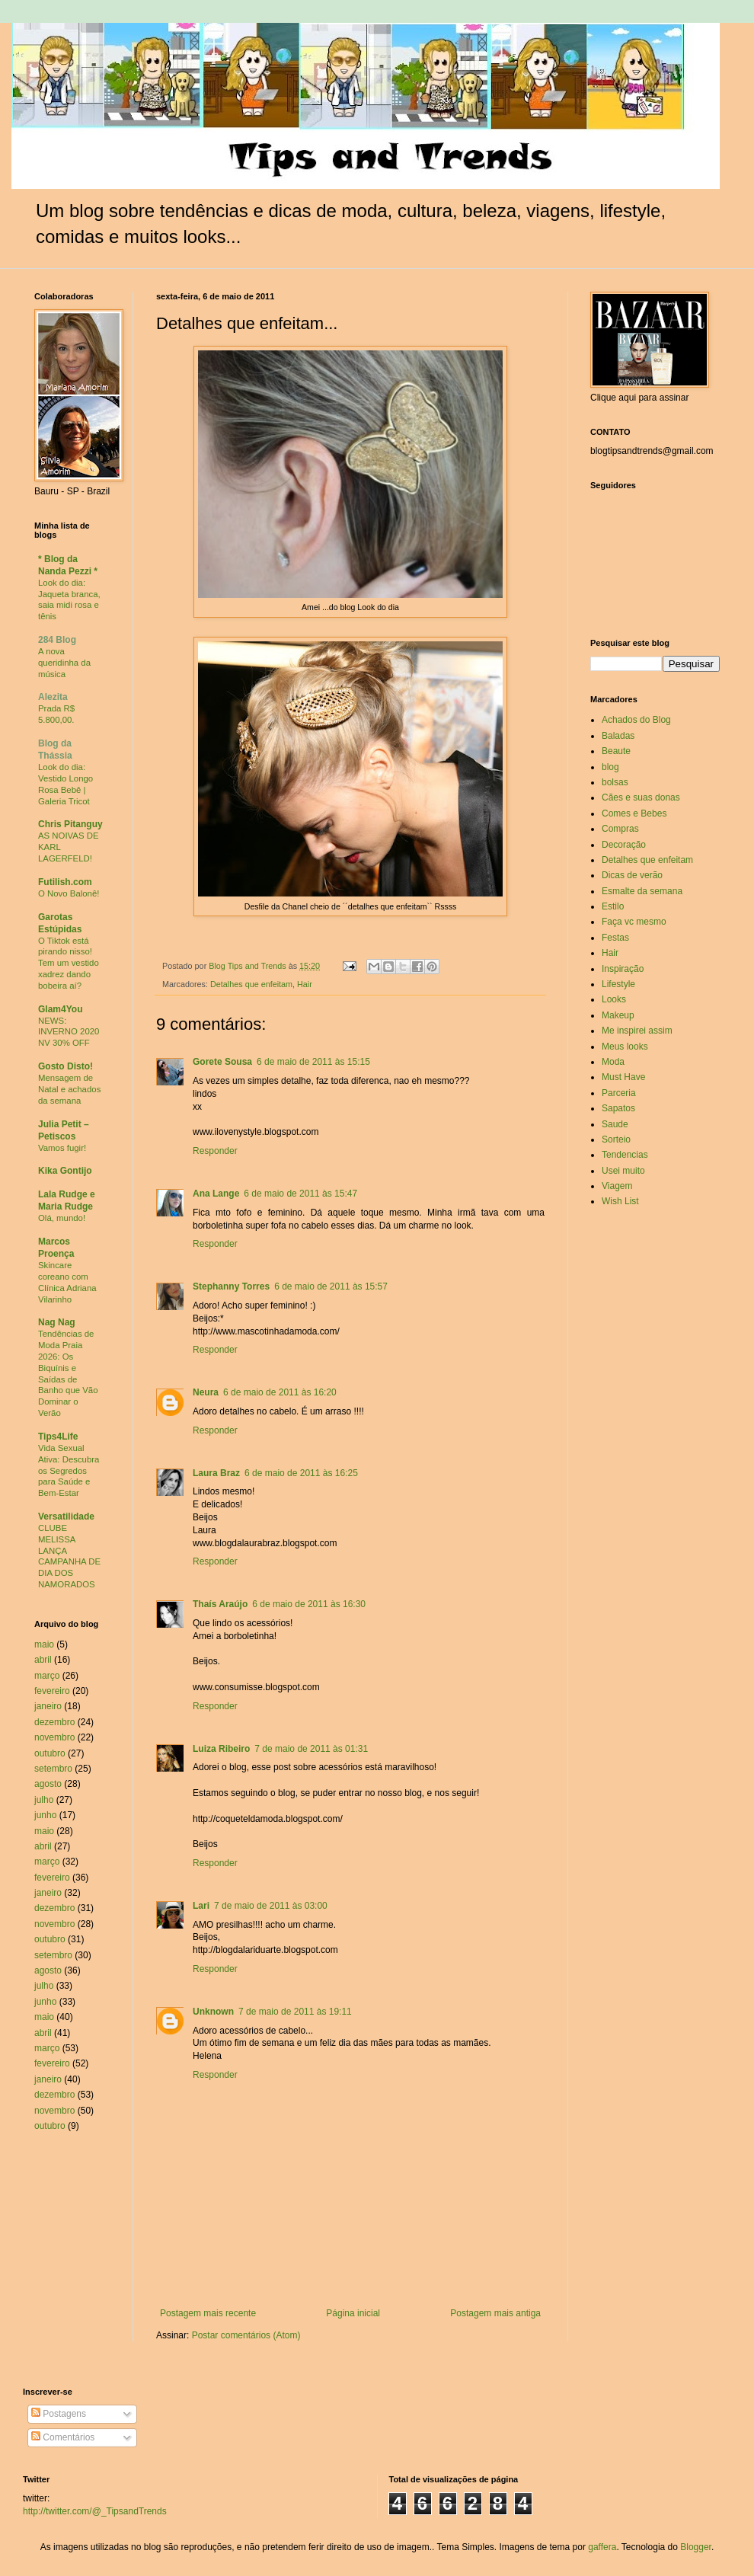 The image size is (754, 2576). Describe the element at coordinates (213, 2011) in the screenshot. I see `Unknown` at that location.